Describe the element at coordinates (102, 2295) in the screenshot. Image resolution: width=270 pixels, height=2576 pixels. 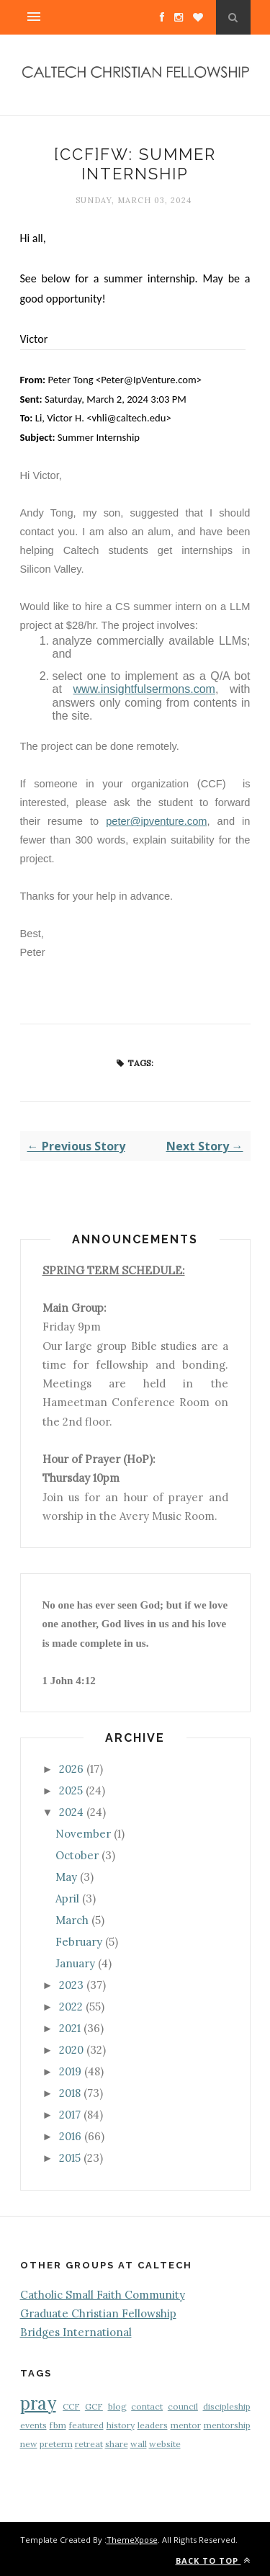
I see `Catholic Small Faith Community` at that location.